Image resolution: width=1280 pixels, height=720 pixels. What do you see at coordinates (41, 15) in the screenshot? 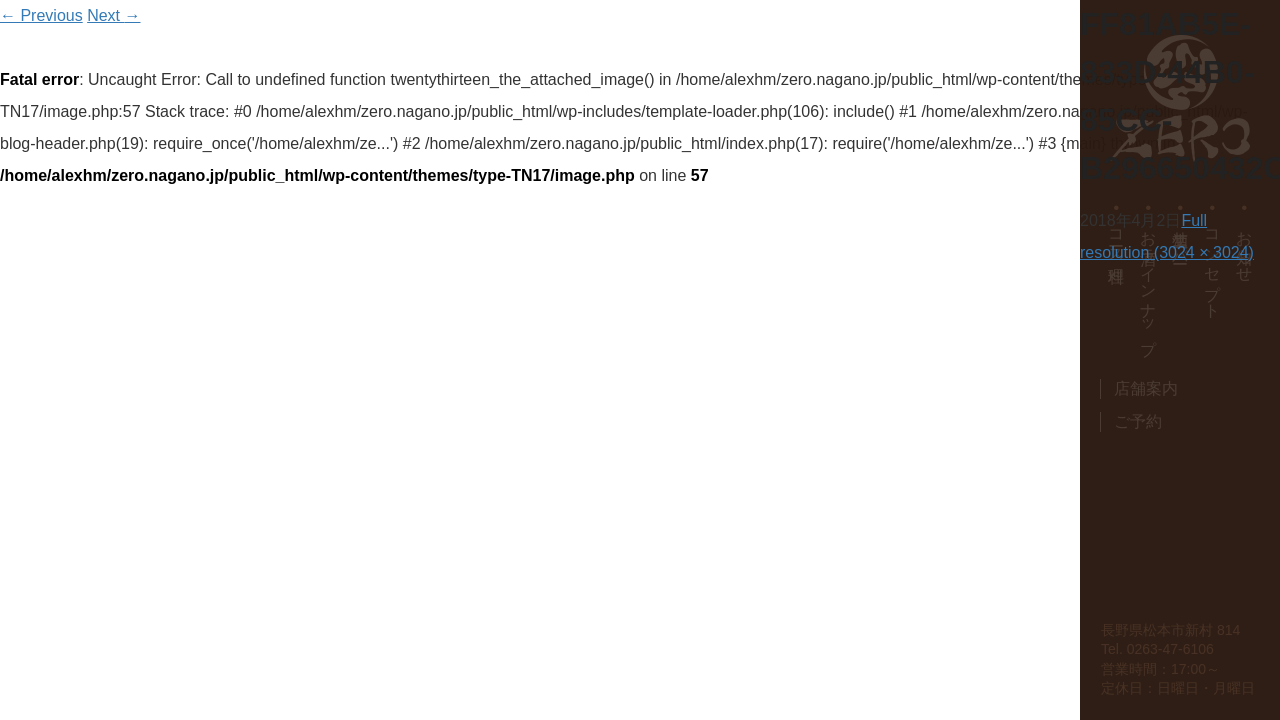
I see `Previous` at bounding box center [41, 15].